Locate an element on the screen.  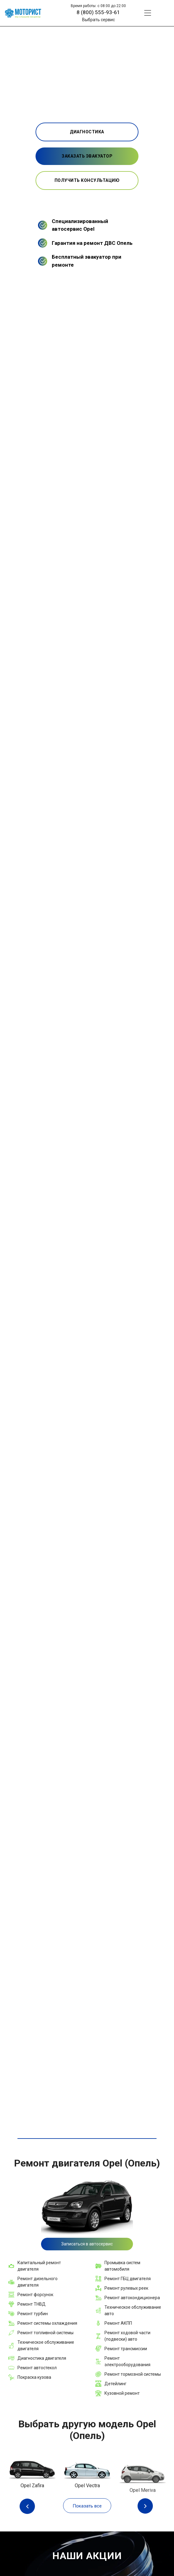
Ремонт АКПП is located at coordinates (118, 2323).